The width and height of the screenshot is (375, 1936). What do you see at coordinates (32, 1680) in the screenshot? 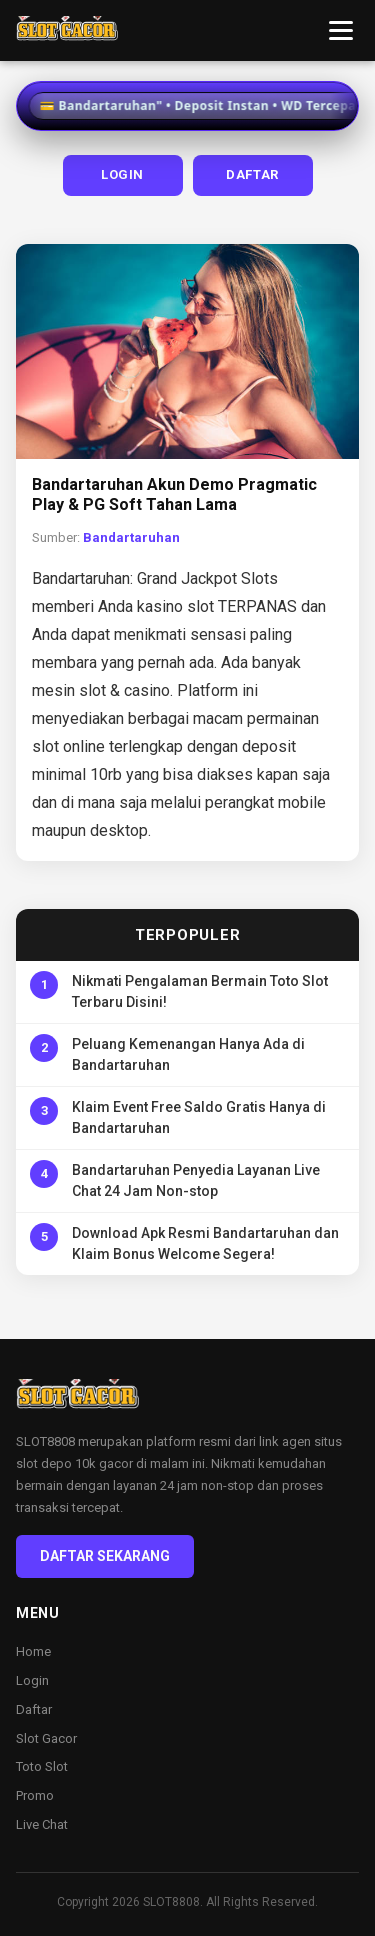
I see `Login` at bounding box center [32, 1680].